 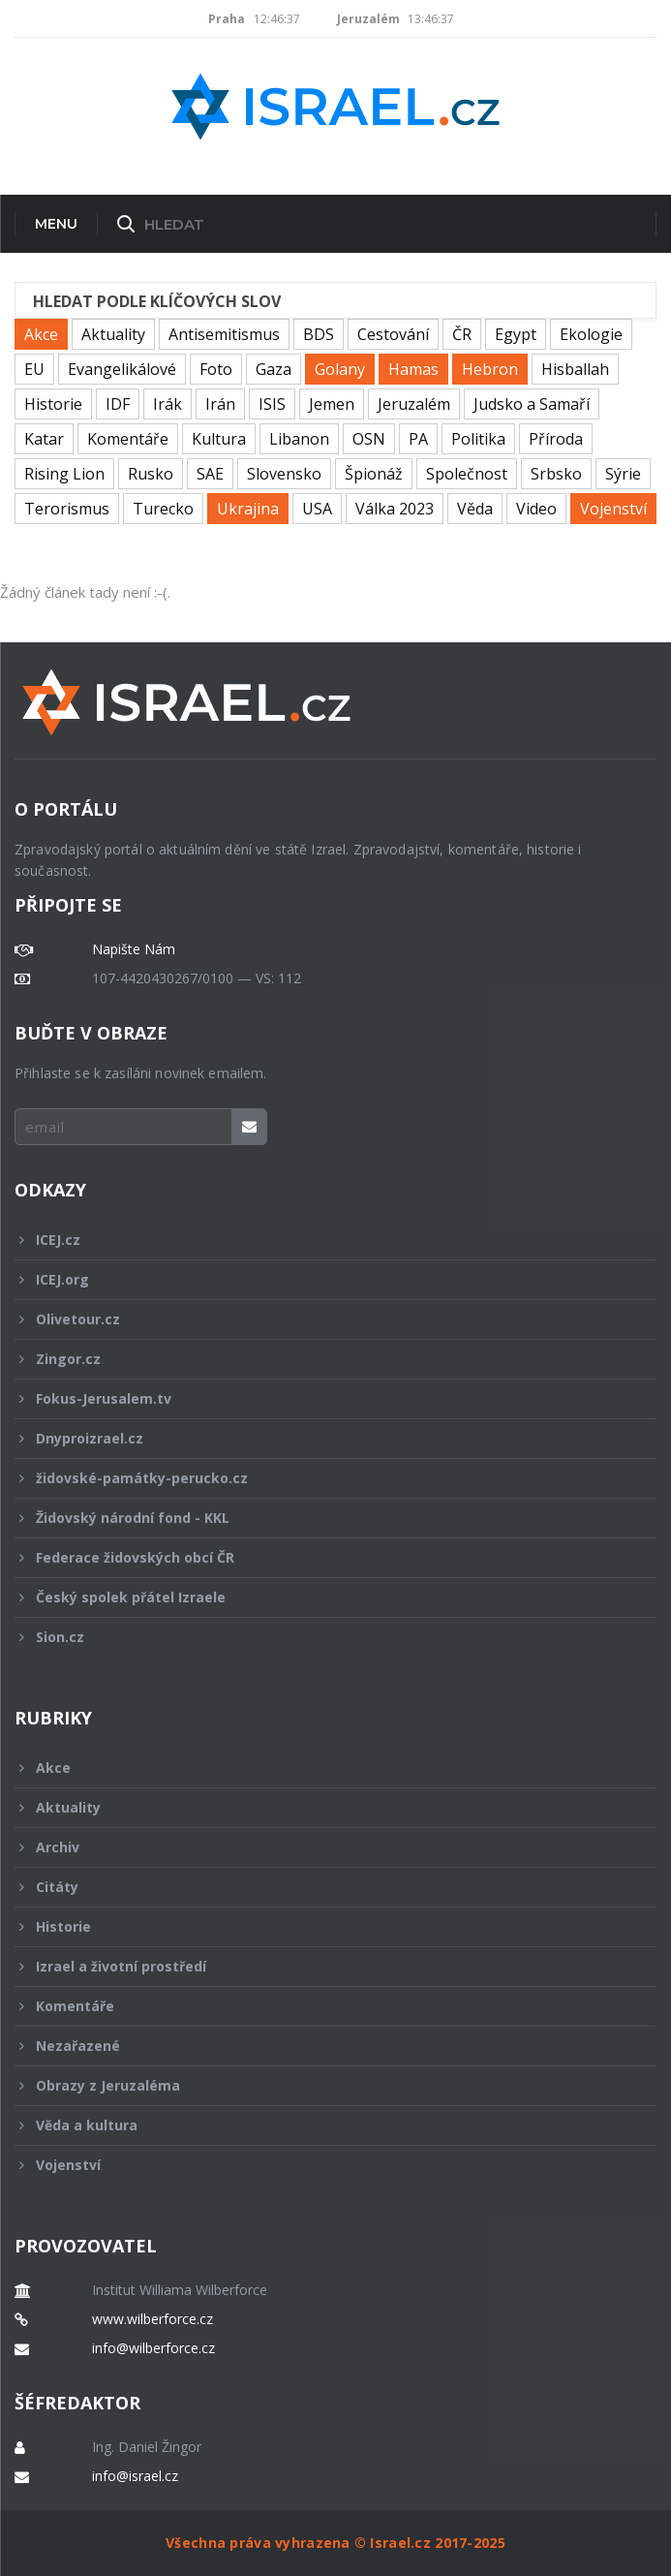 What do you see at coordinates (215, 369) in the screenshot?
I see `Foto` at bounding box center [215, 369].